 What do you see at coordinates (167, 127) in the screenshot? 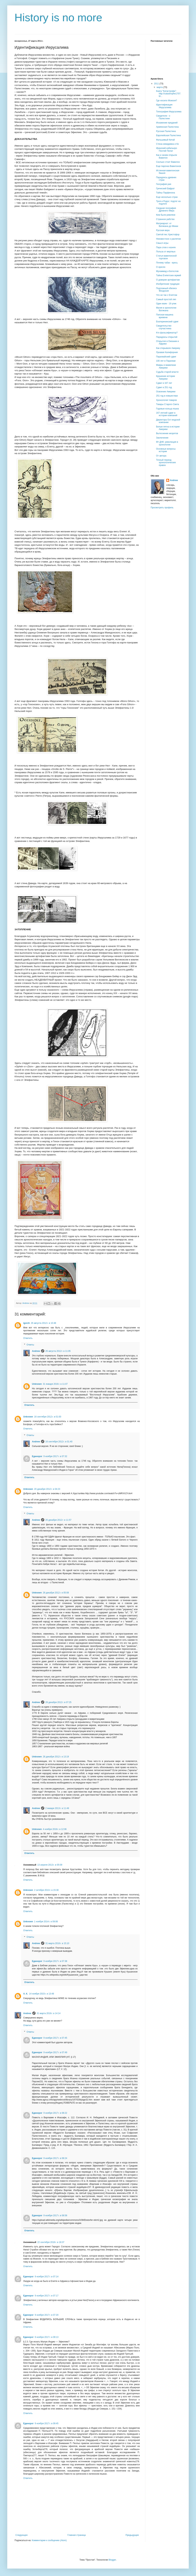
I see `Армянская Палестина` at bounding box center [167, 127].